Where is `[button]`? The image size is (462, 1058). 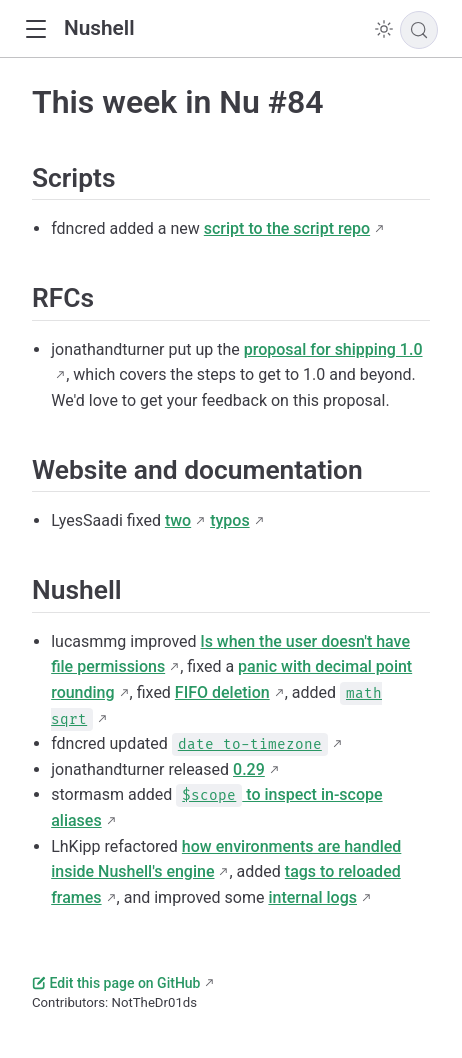
[button] is located at coordinates (35, 29).